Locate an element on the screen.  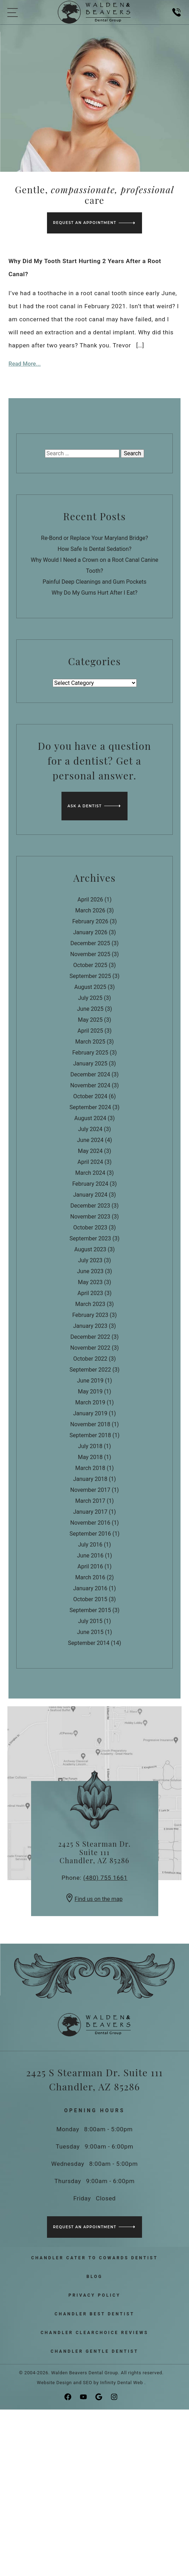
August 2023 is located at coordinates (90, 1249).